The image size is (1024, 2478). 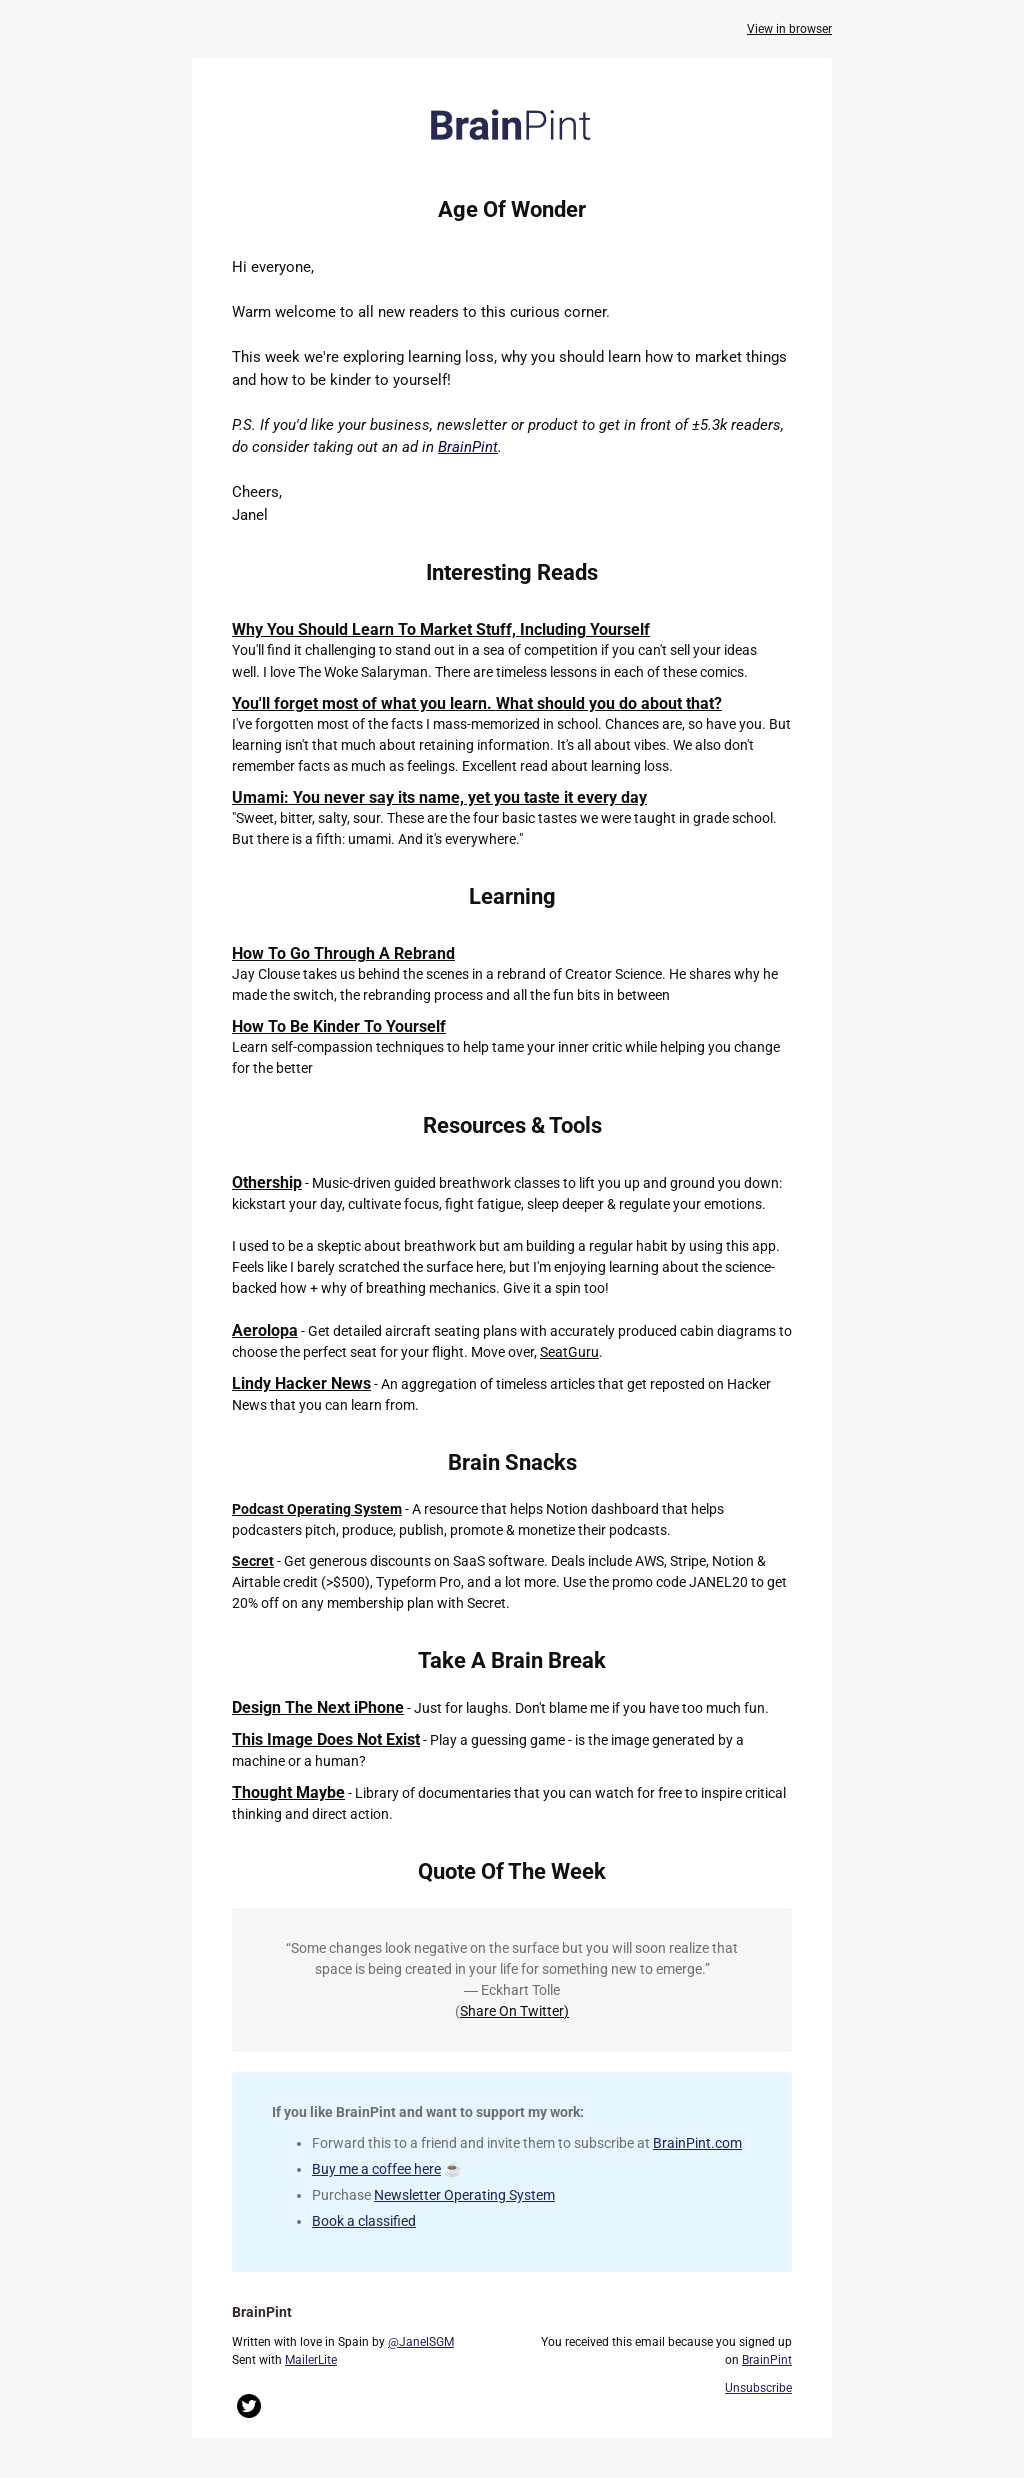 I want to click on Book a classified, so click(x=364, y=2221).